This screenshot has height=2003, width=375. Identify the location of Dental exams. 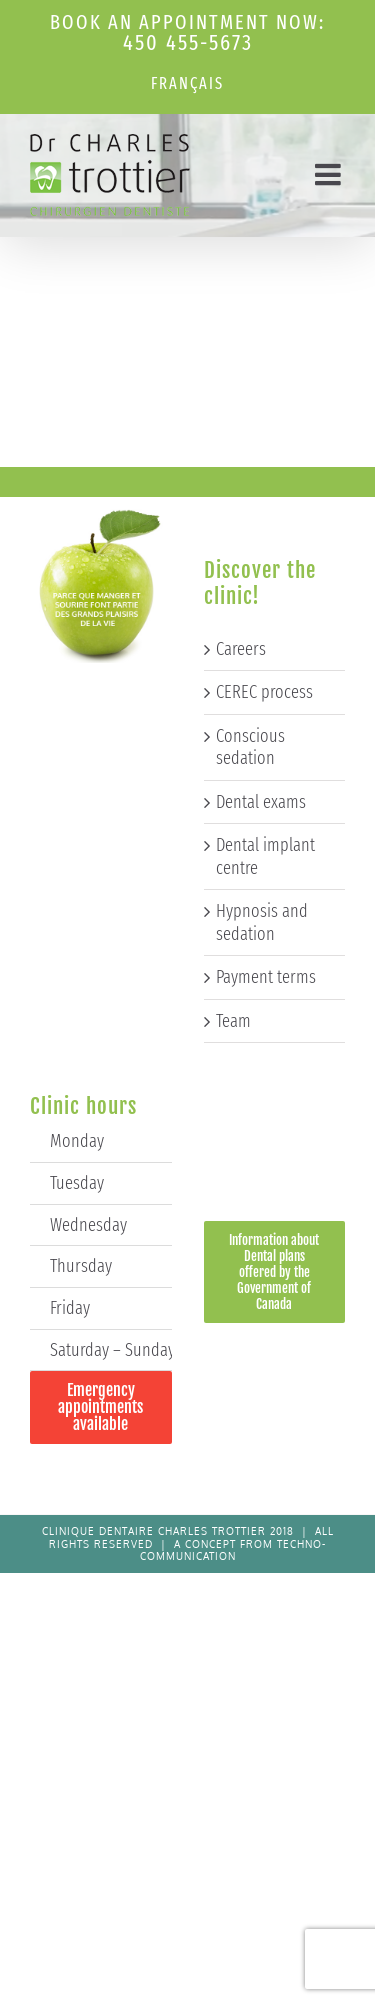
(261, 802).